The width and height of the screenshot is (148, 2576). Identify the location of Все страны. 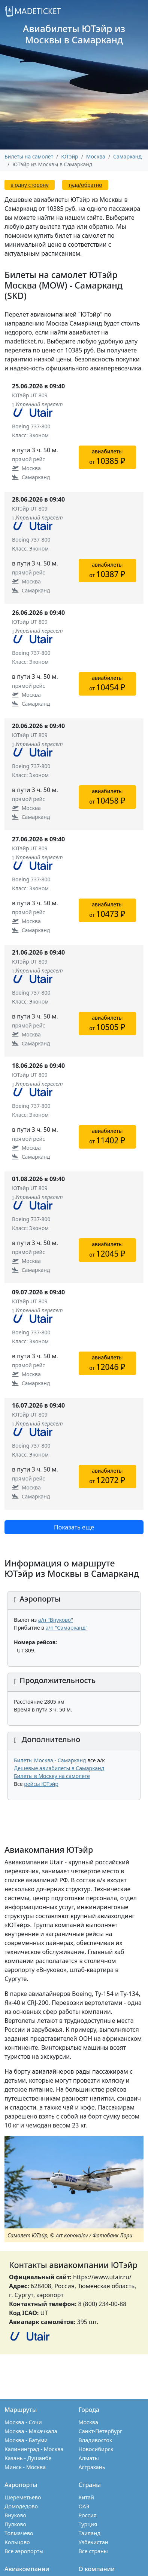
(93, 2551).